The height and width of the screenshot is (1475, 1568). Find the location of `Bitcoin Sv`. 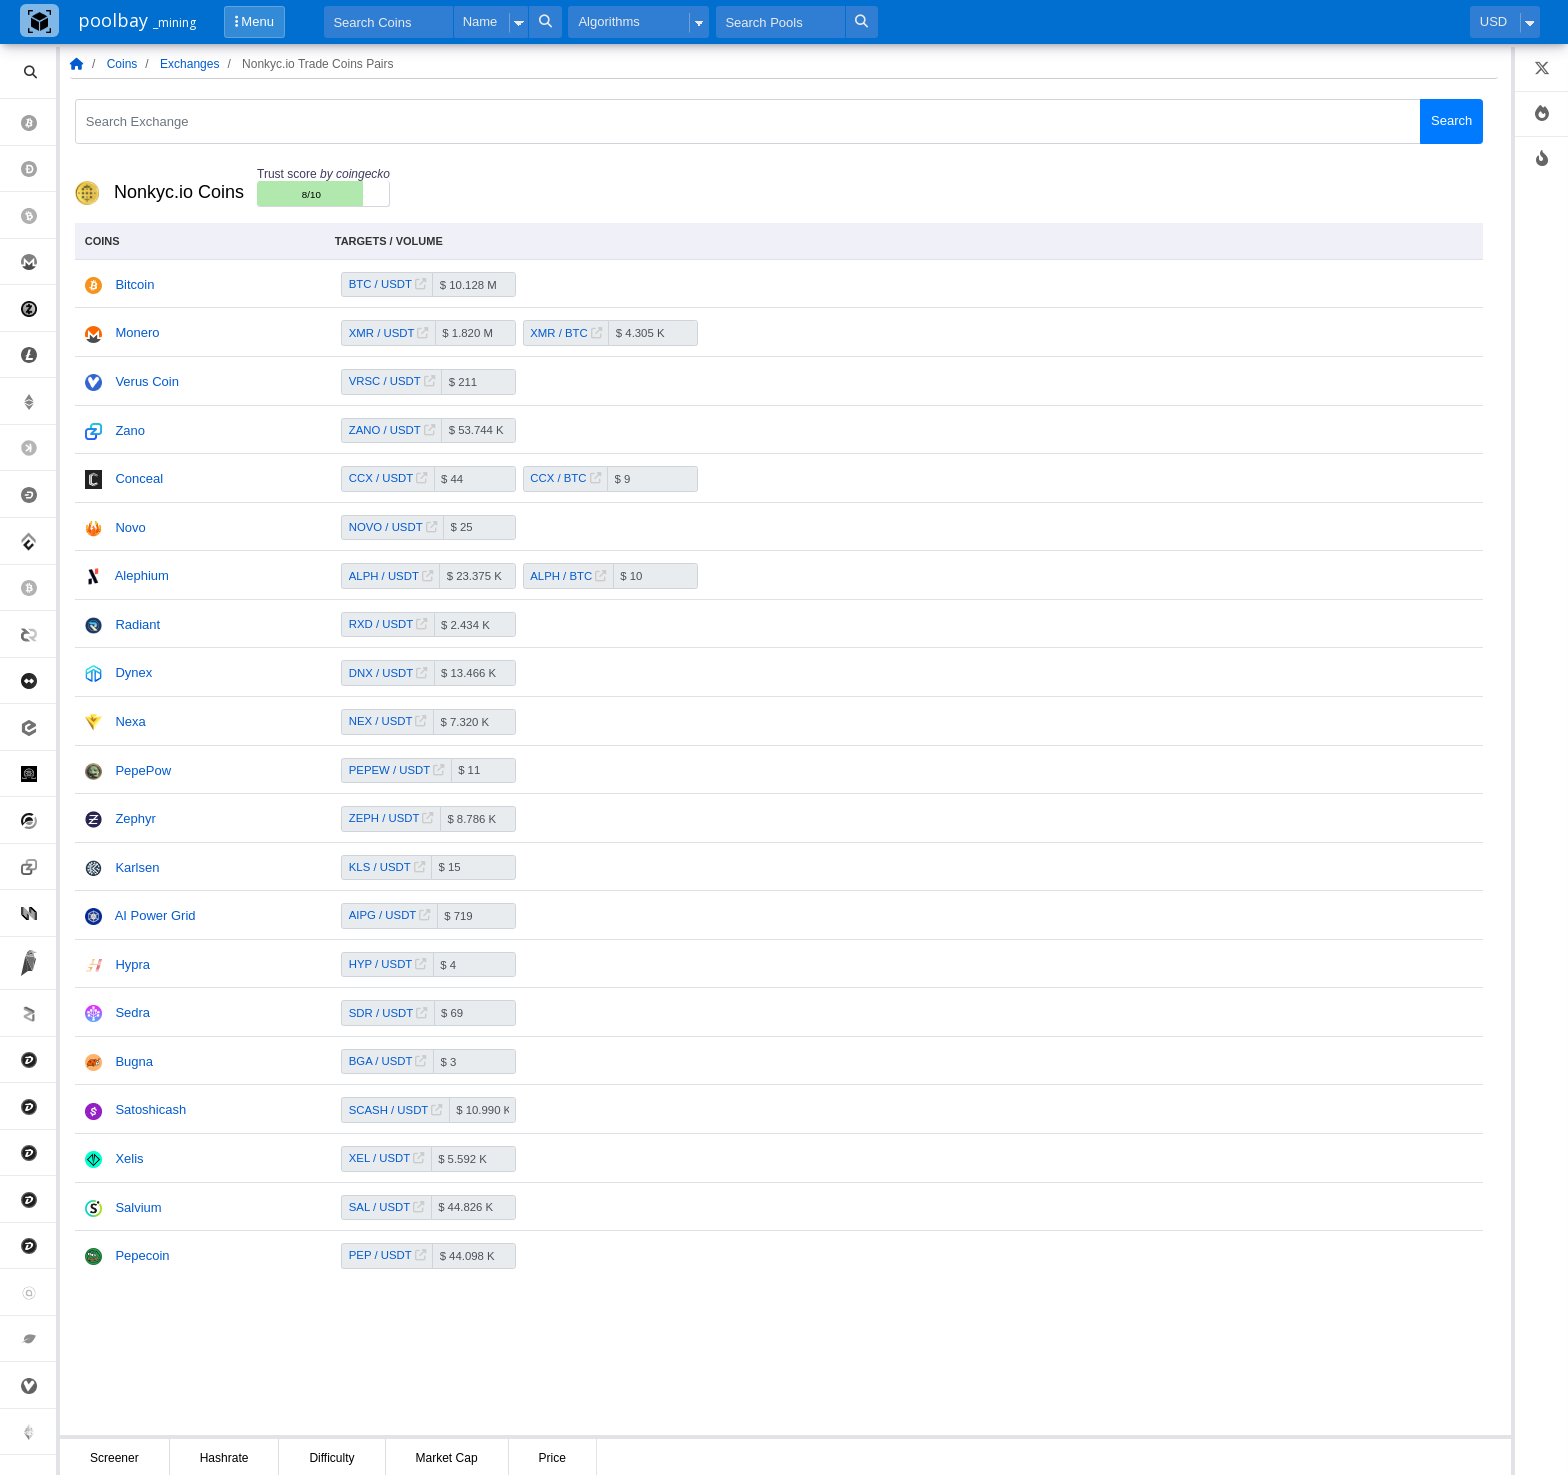

Bitcoin Sv is located at coordinates (38, 588).